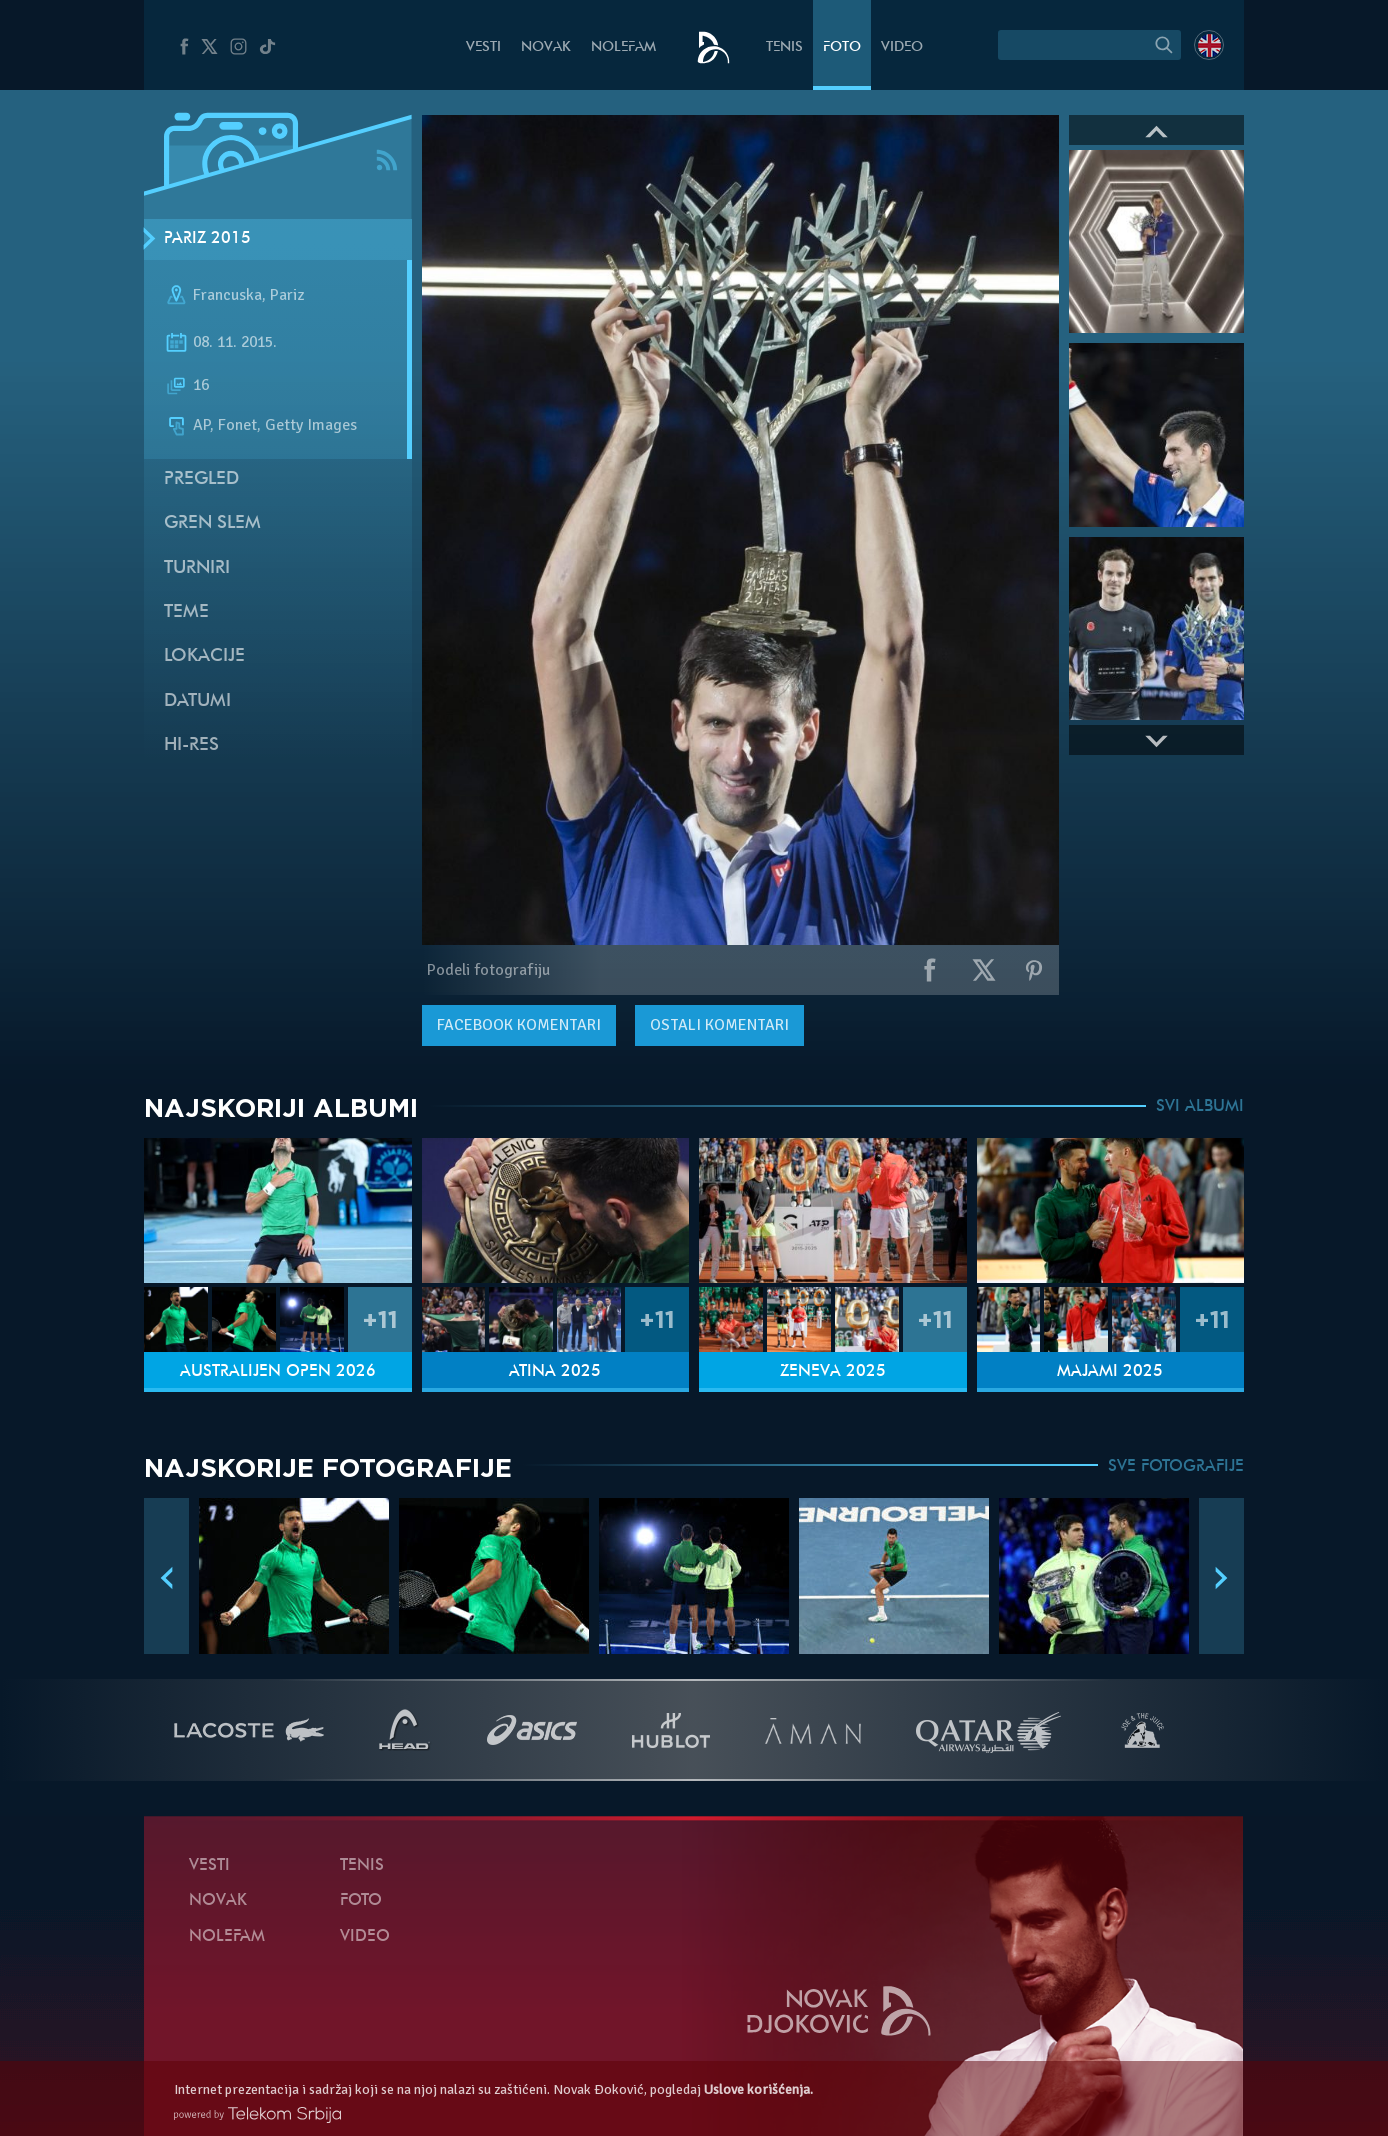 This screenshot has height=2136, width=1388. I want to click on Lokacije, so click(204, 656).